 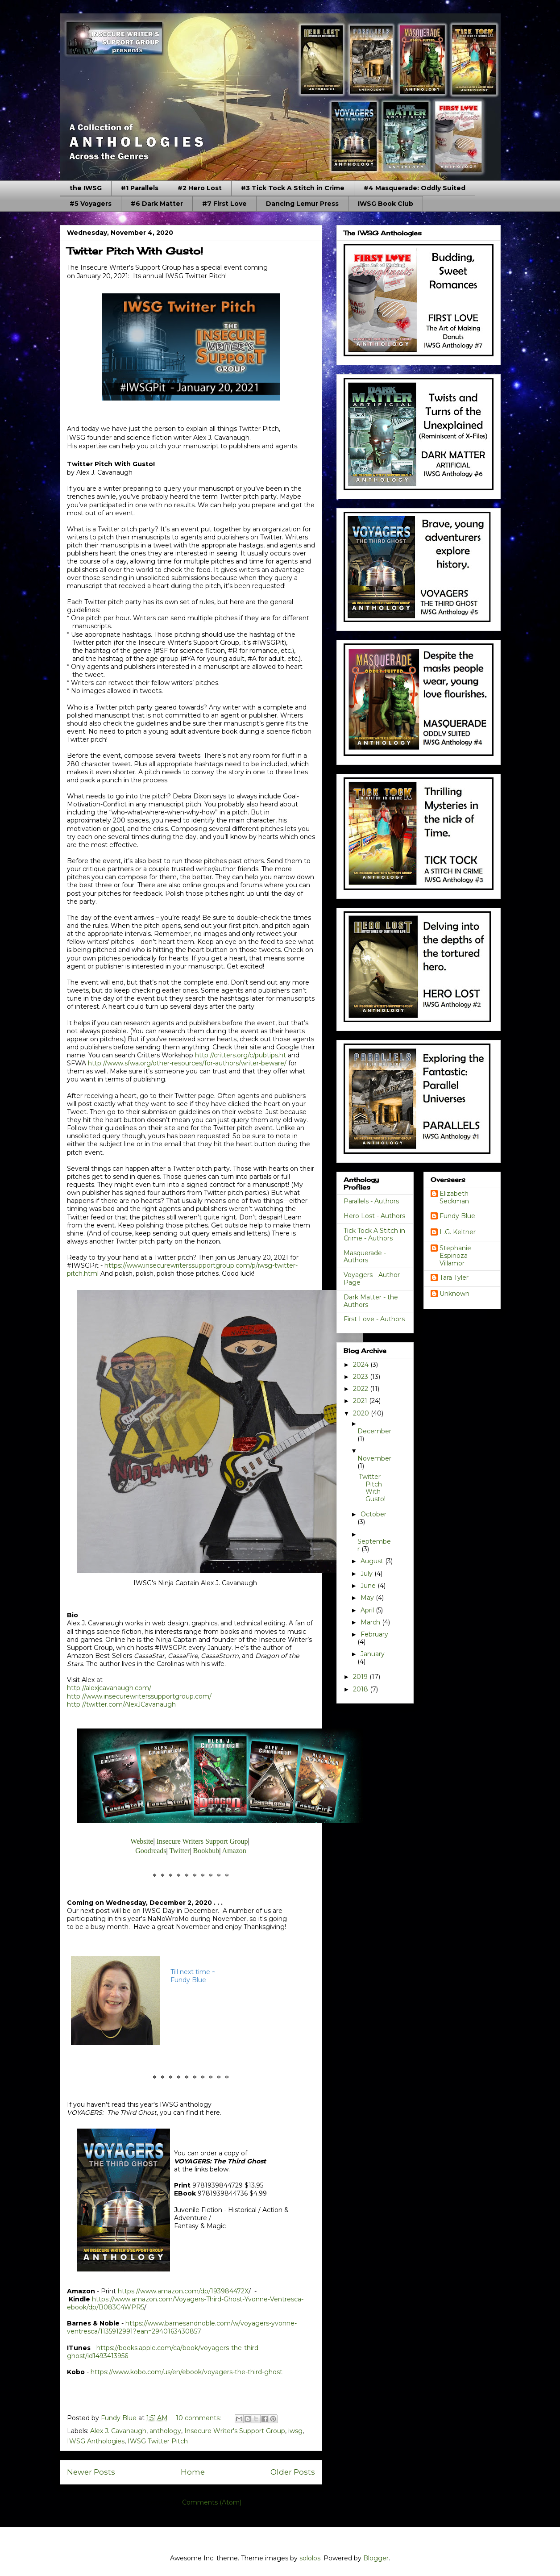 What do you see at coordinates (224, 204) in the screenshot?
I see `#7 First Love` at bounding box center [224, 204].